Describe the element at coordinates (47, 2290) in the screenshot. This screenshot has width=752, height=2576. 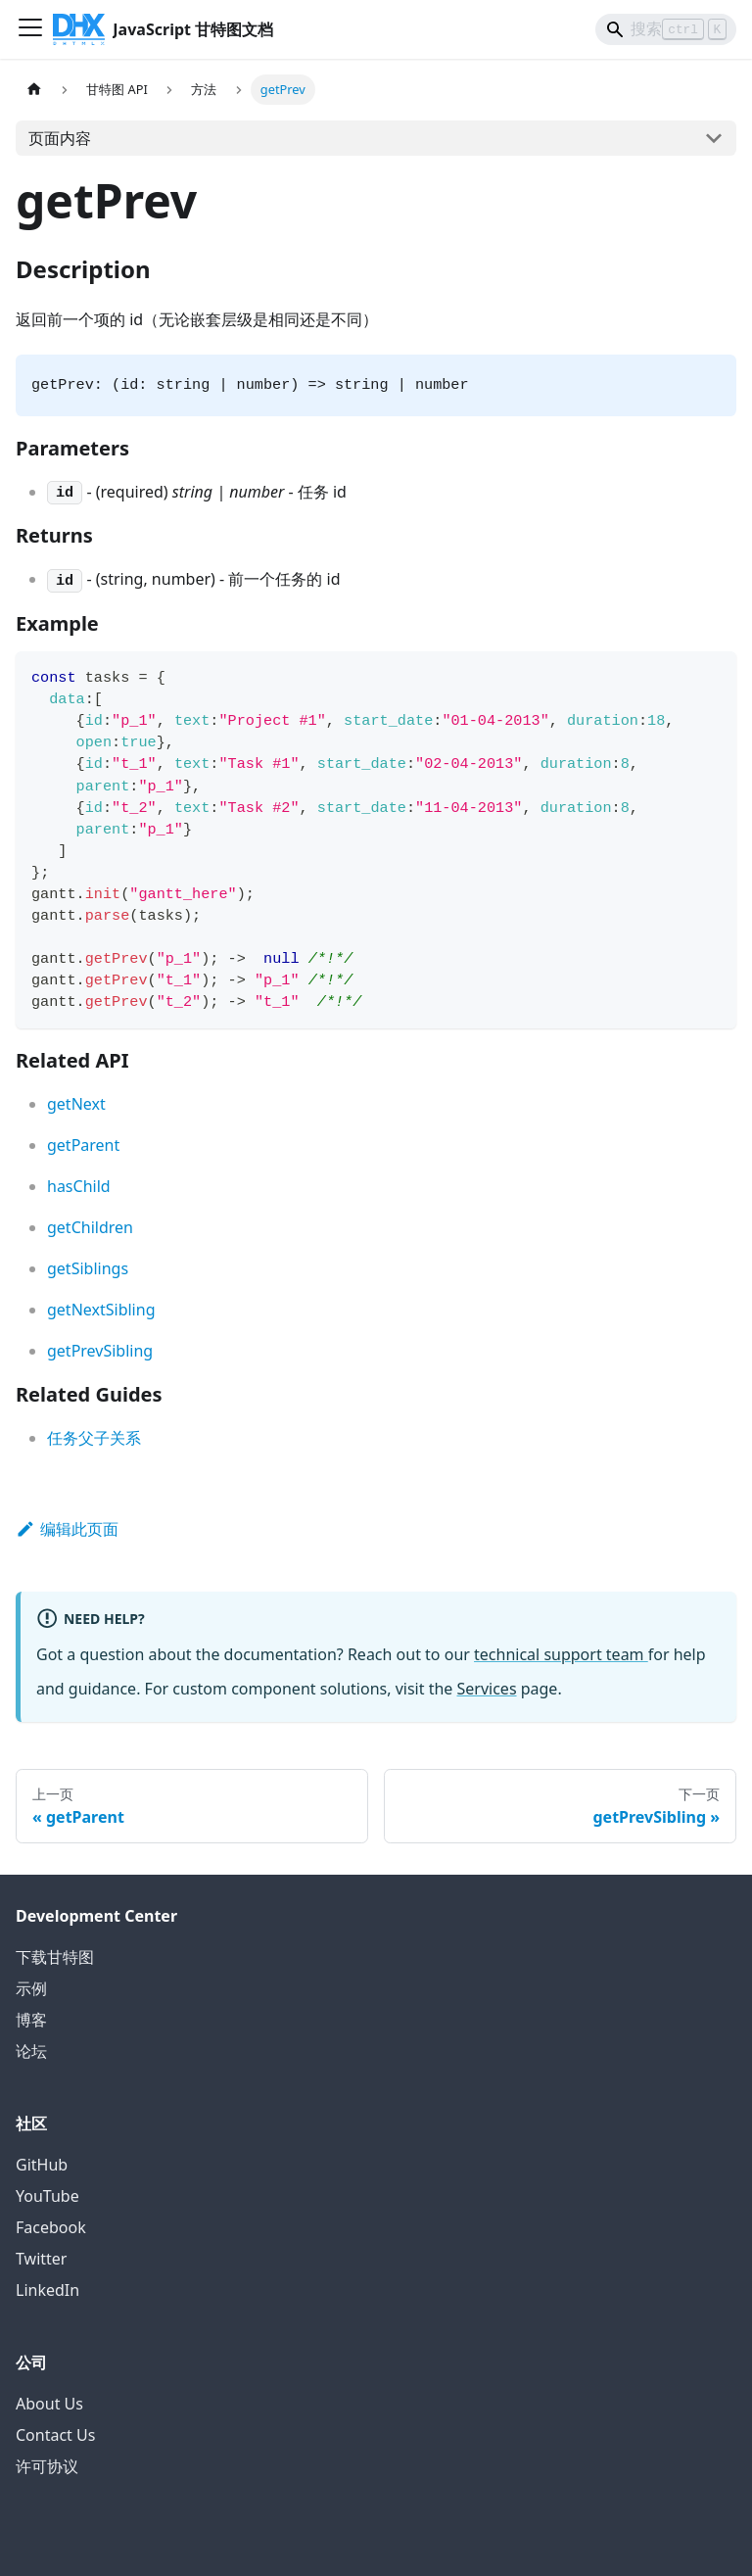
I see `LinkedIn` at that location.